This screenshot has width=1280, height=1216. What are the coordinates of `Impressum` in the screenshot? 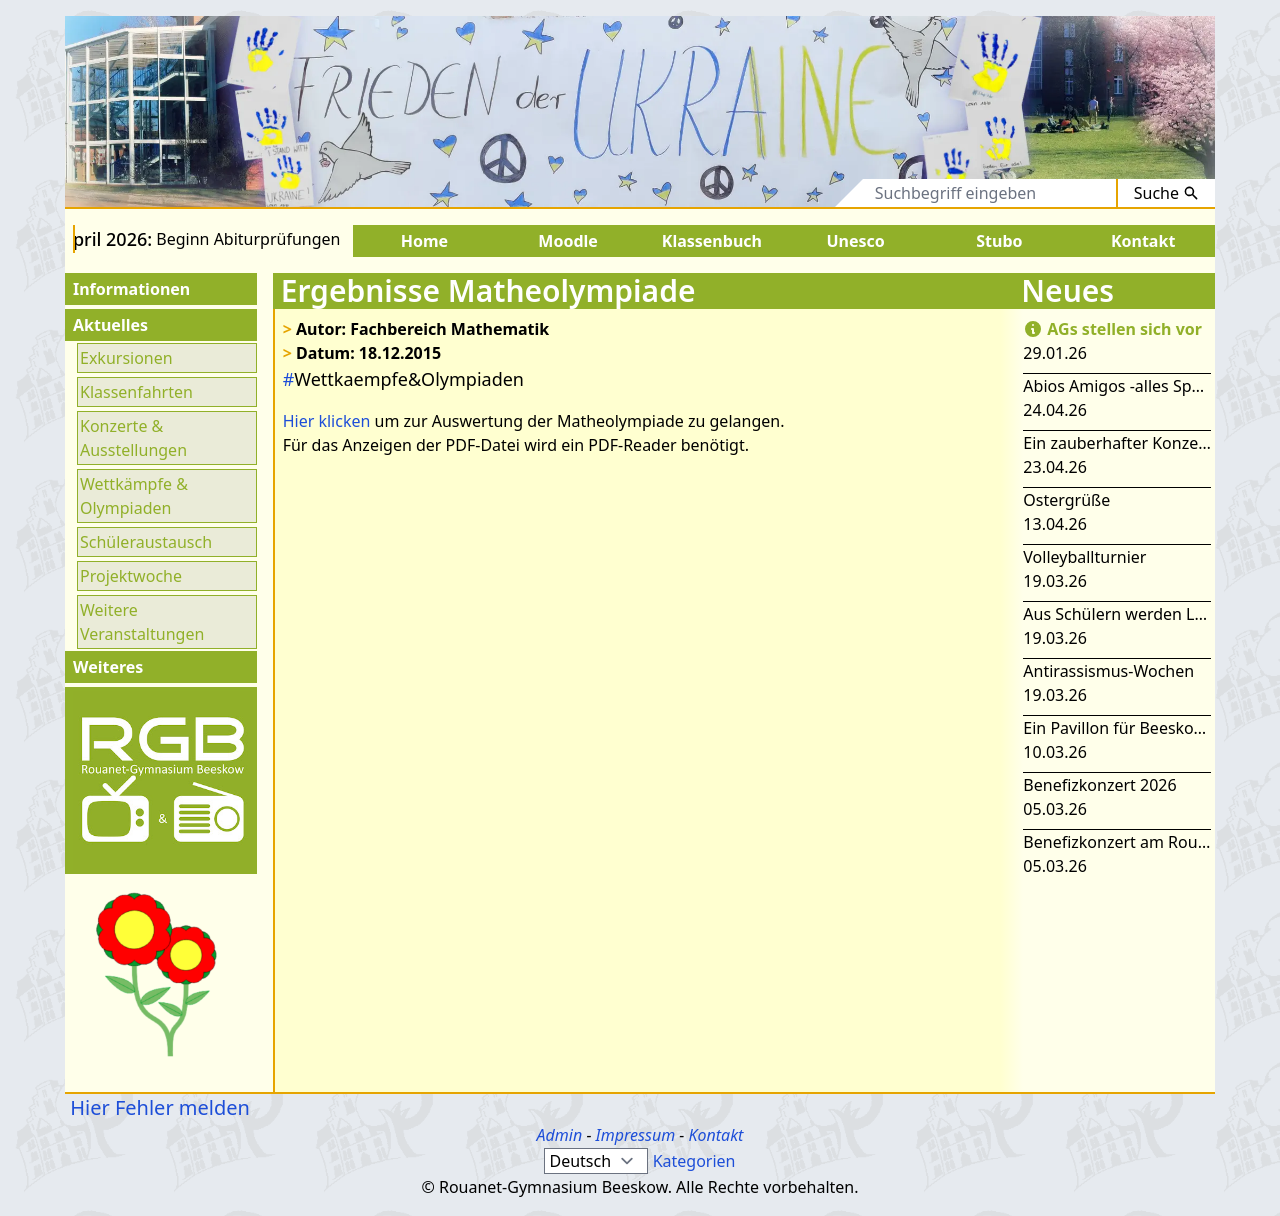 It's located at (636, 1135).